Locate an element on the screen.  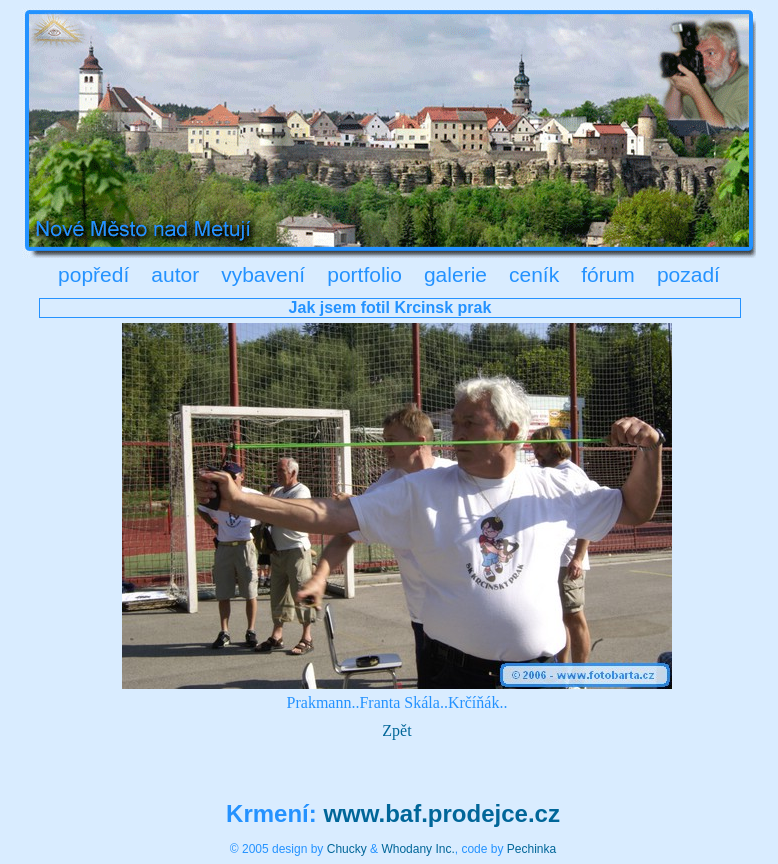
Whodany Inc. is located at coordinates (417, 849).